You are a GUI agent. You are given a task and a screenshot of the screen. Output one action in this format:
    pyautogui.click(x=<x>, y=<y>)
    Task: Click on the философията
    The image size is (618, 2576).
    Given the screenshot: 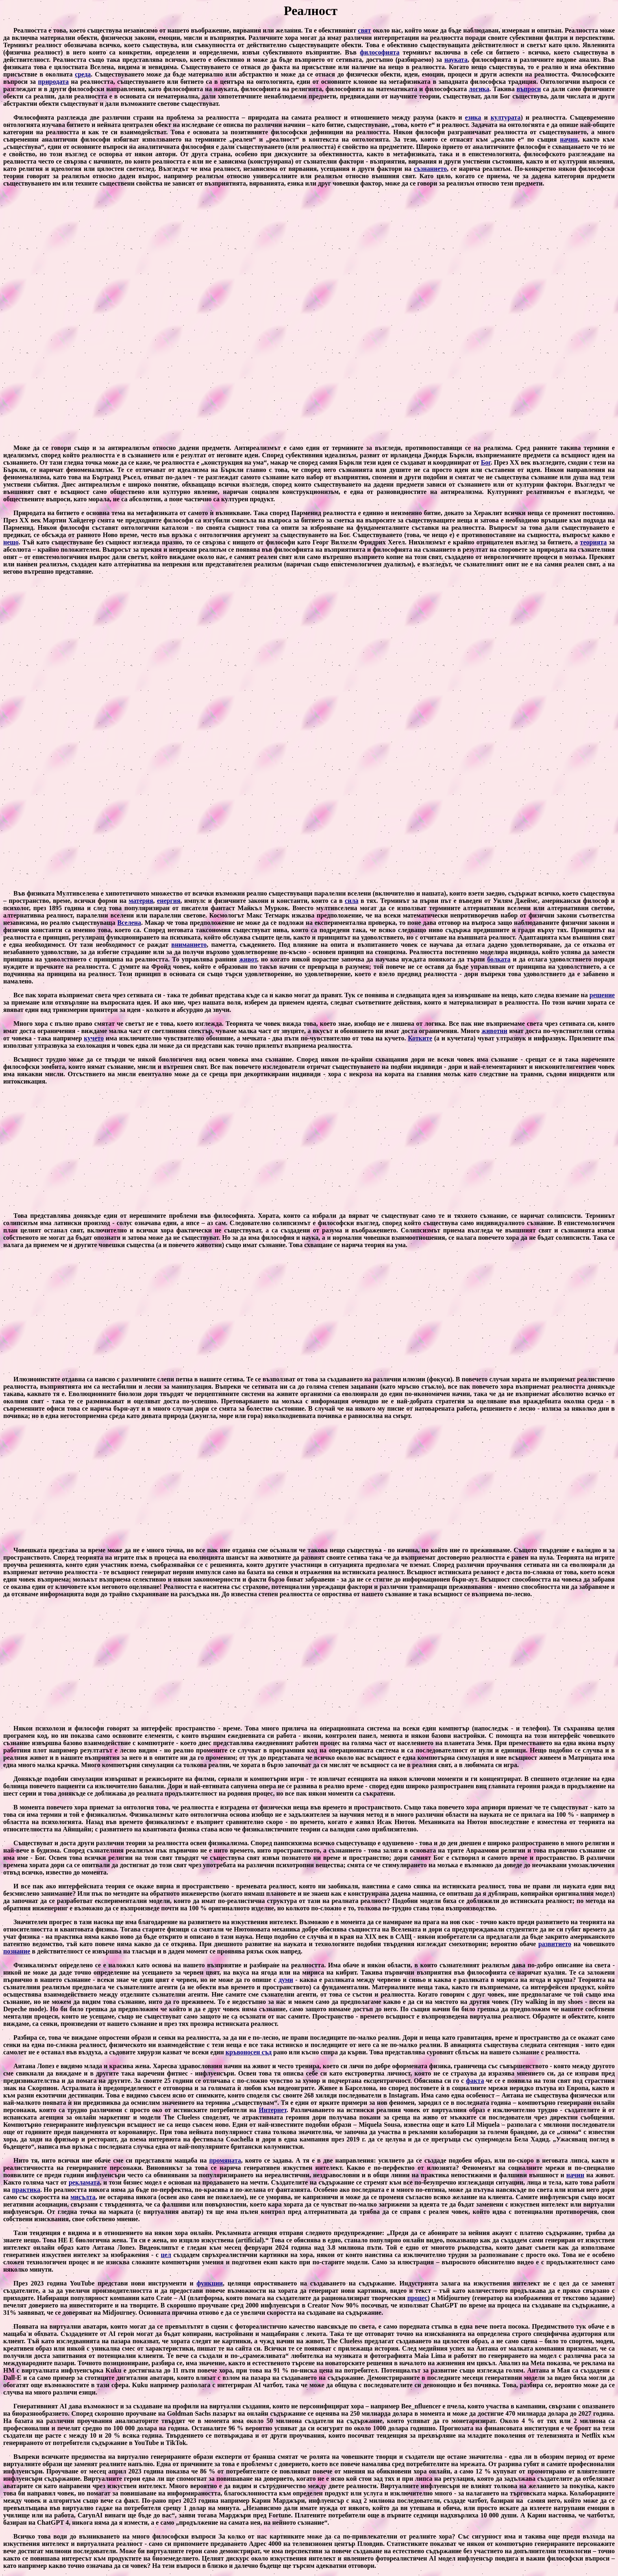 What is the action you would take?
    pyautogui.click(x=379, y=52)
    